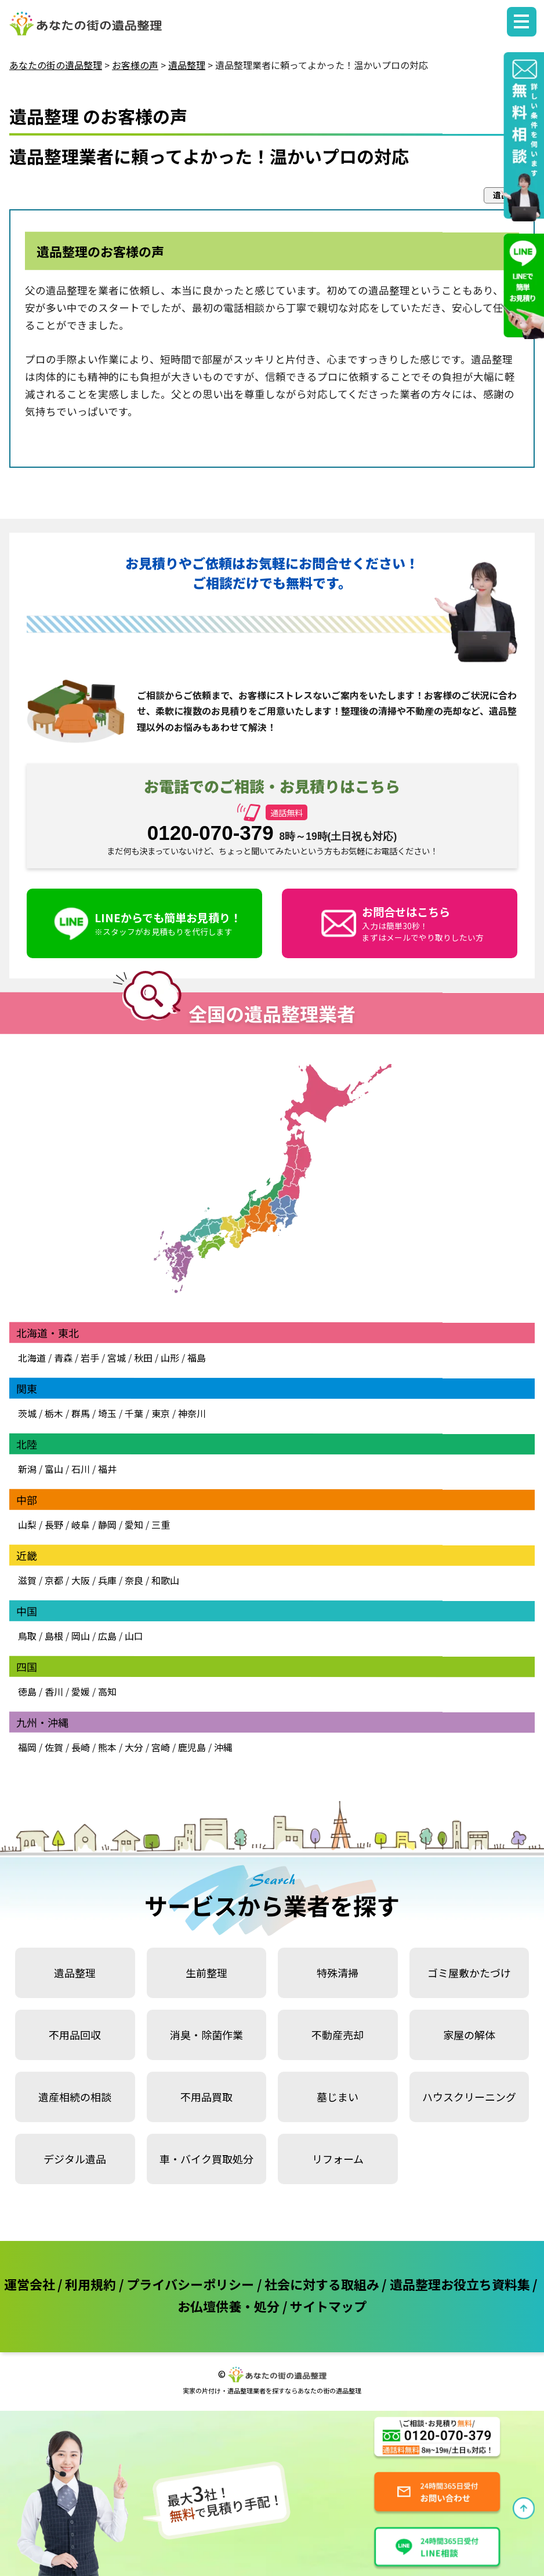 Image resolution: width=544 pixels, height=2576 pixels. What do you see at coordinates (54, 1691) in the screenshot?
I see `香川` at bounding box center [54, 1691].